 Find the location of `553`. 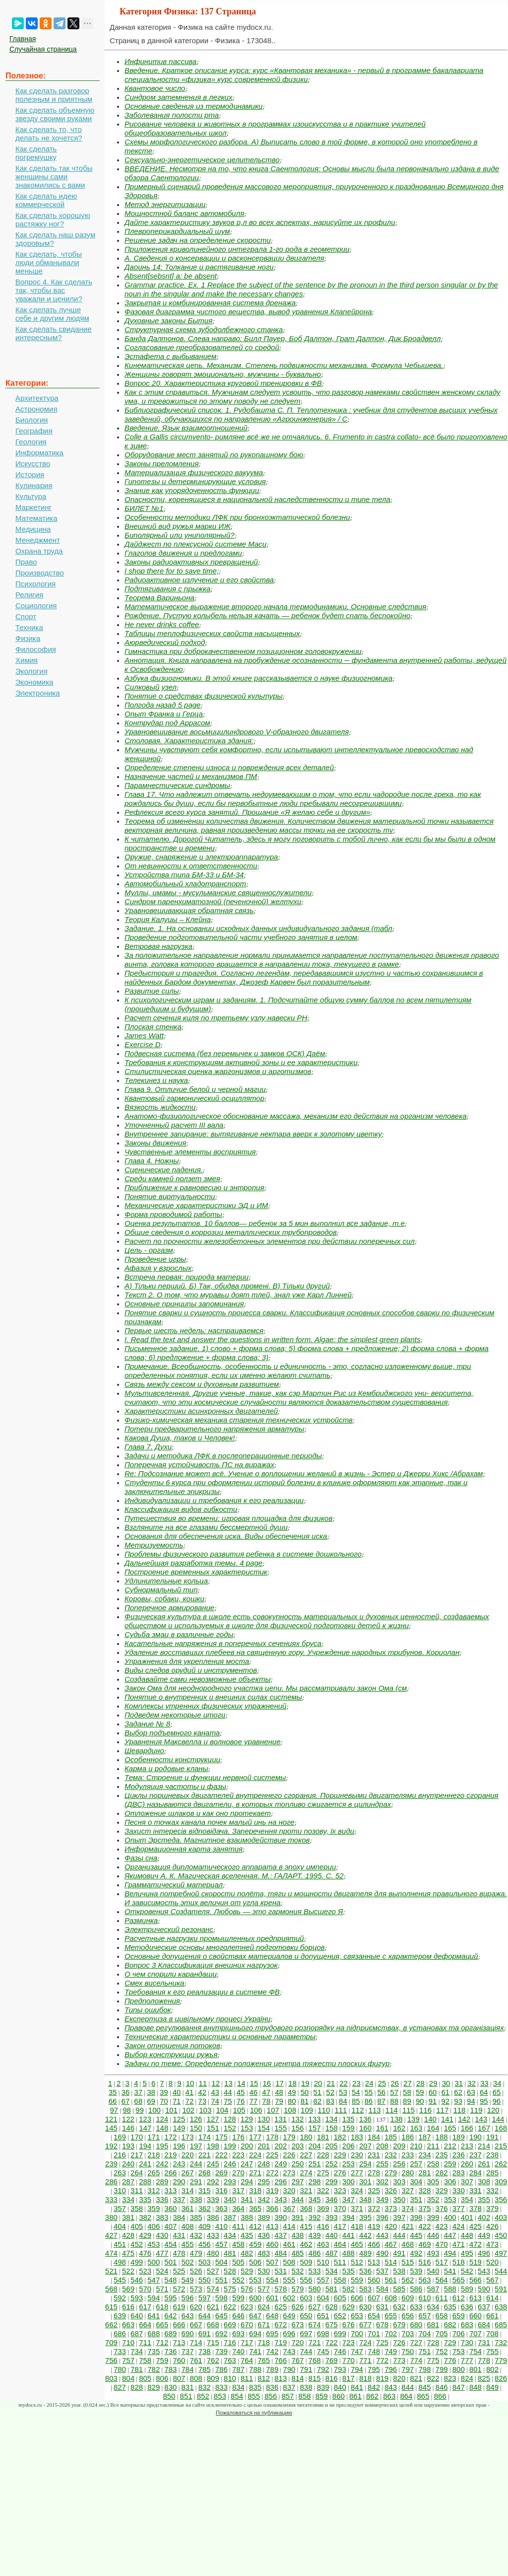

553 is located at coordinates (255, 2280).